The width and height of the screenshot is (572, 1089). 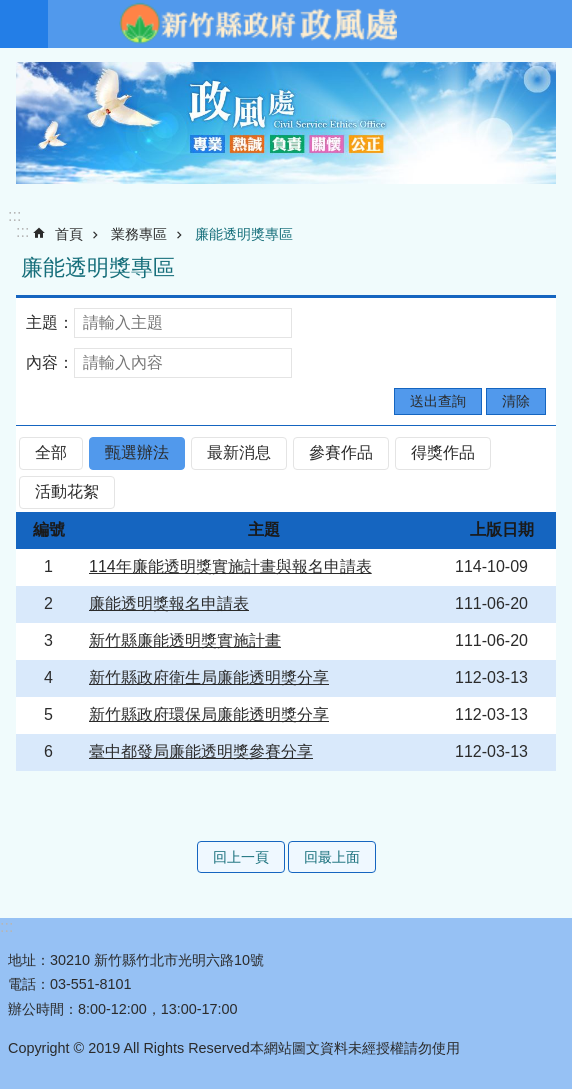 I want to click on 新竹縣政府環保局廉能透明獎分享 [alert], so click(x=209, y=714).